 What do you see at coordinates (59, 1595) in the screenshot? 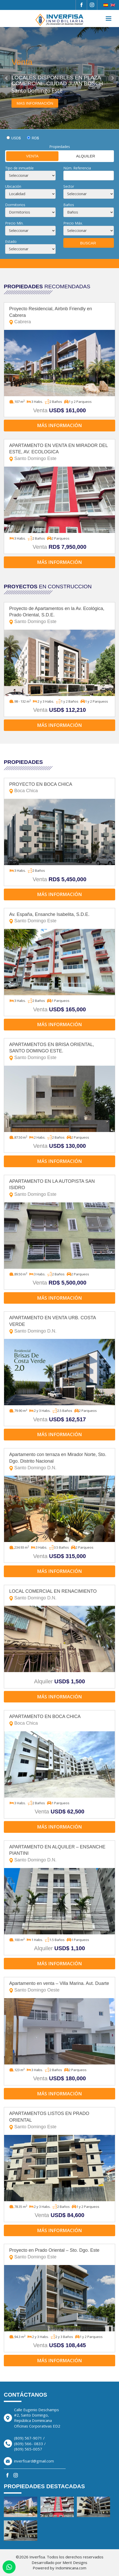
I see `LOCAL COMERCIAL EN RENACIMIENTO` at bounding box center [59, 1595].